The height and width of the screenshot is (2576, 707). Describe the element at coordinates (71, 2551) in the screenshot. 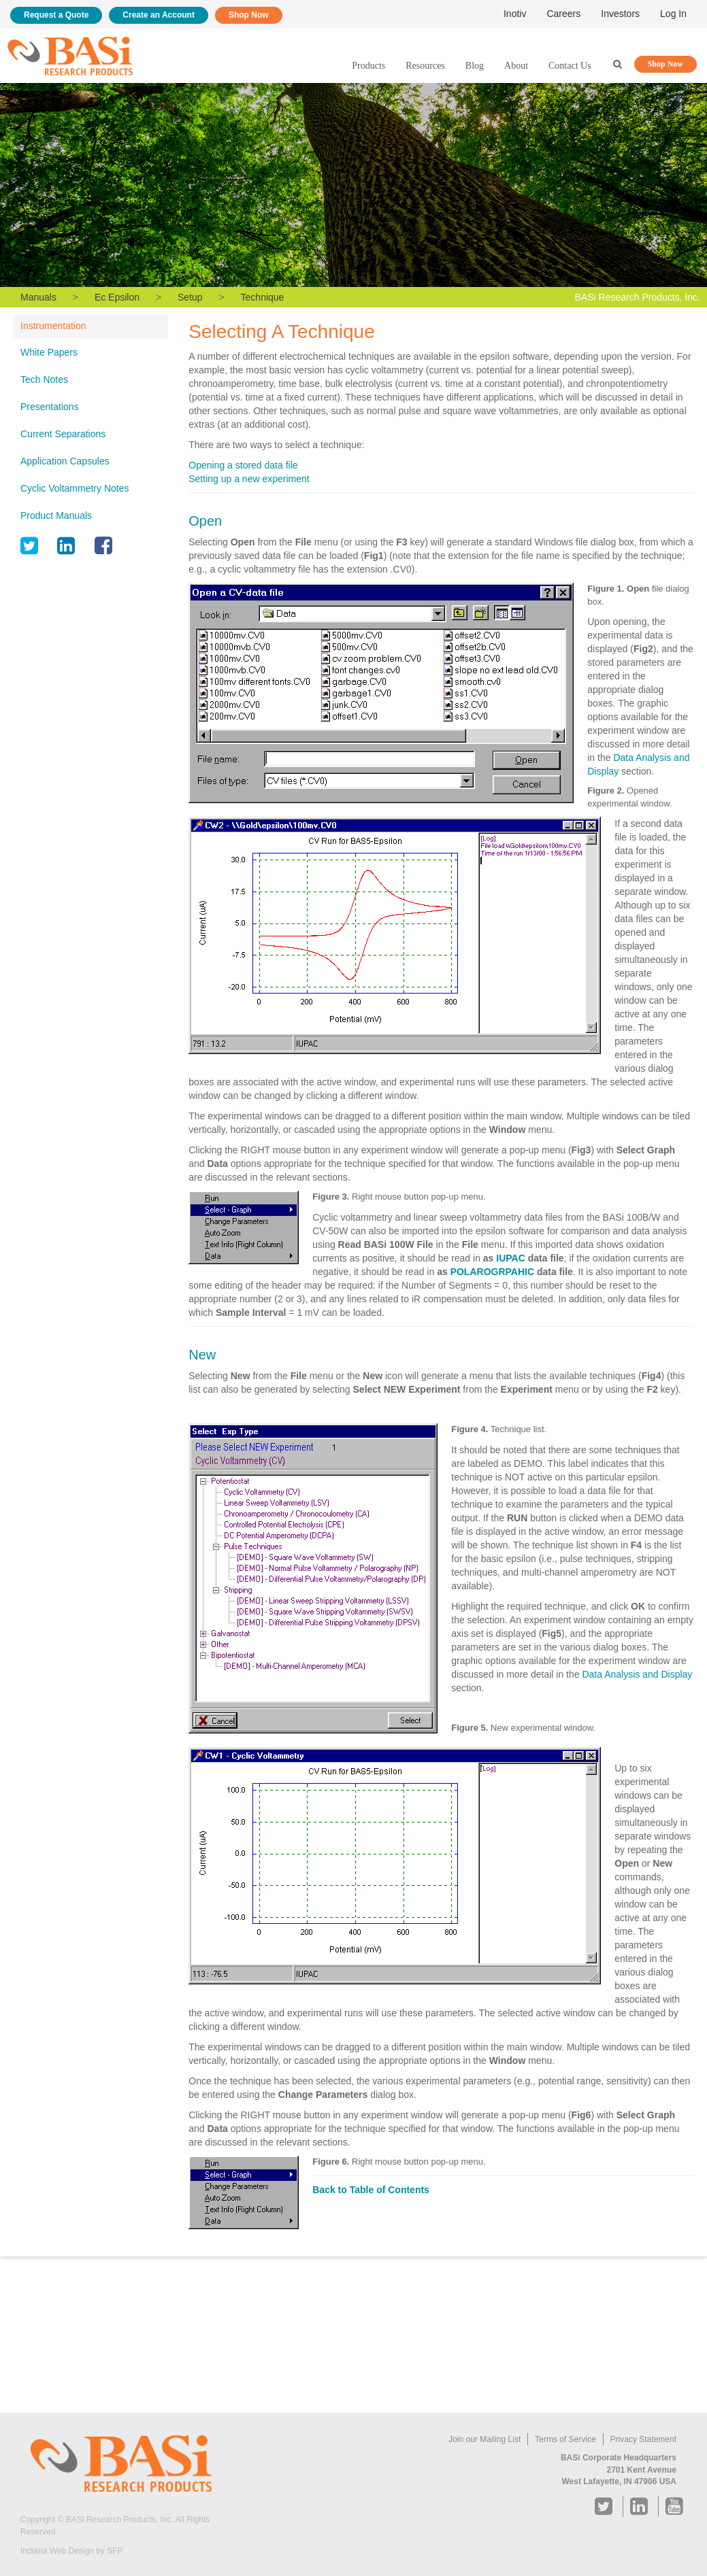

I see `Indiana Web Design by SFP` at that location.